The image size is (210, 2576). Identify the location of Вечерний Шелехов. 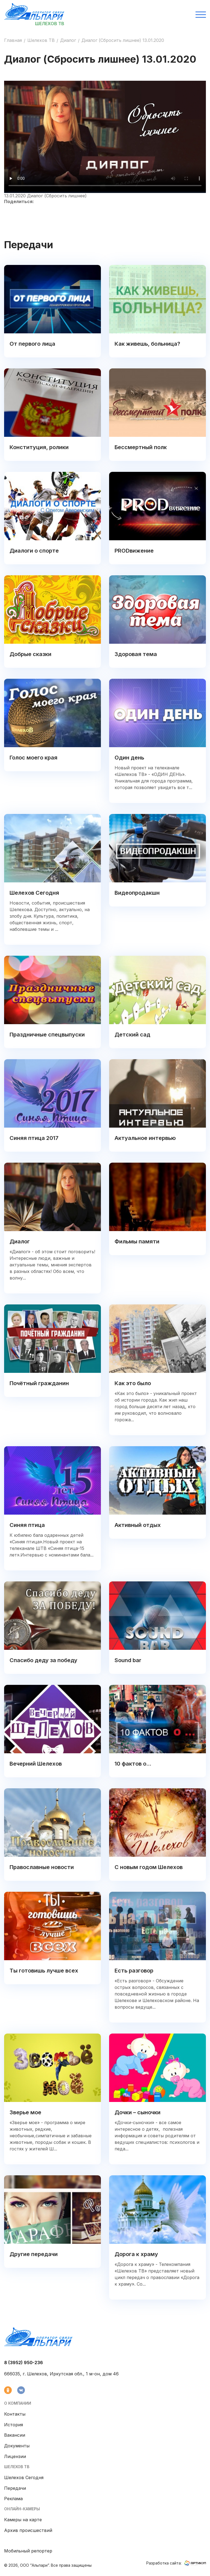
(36, 1763).